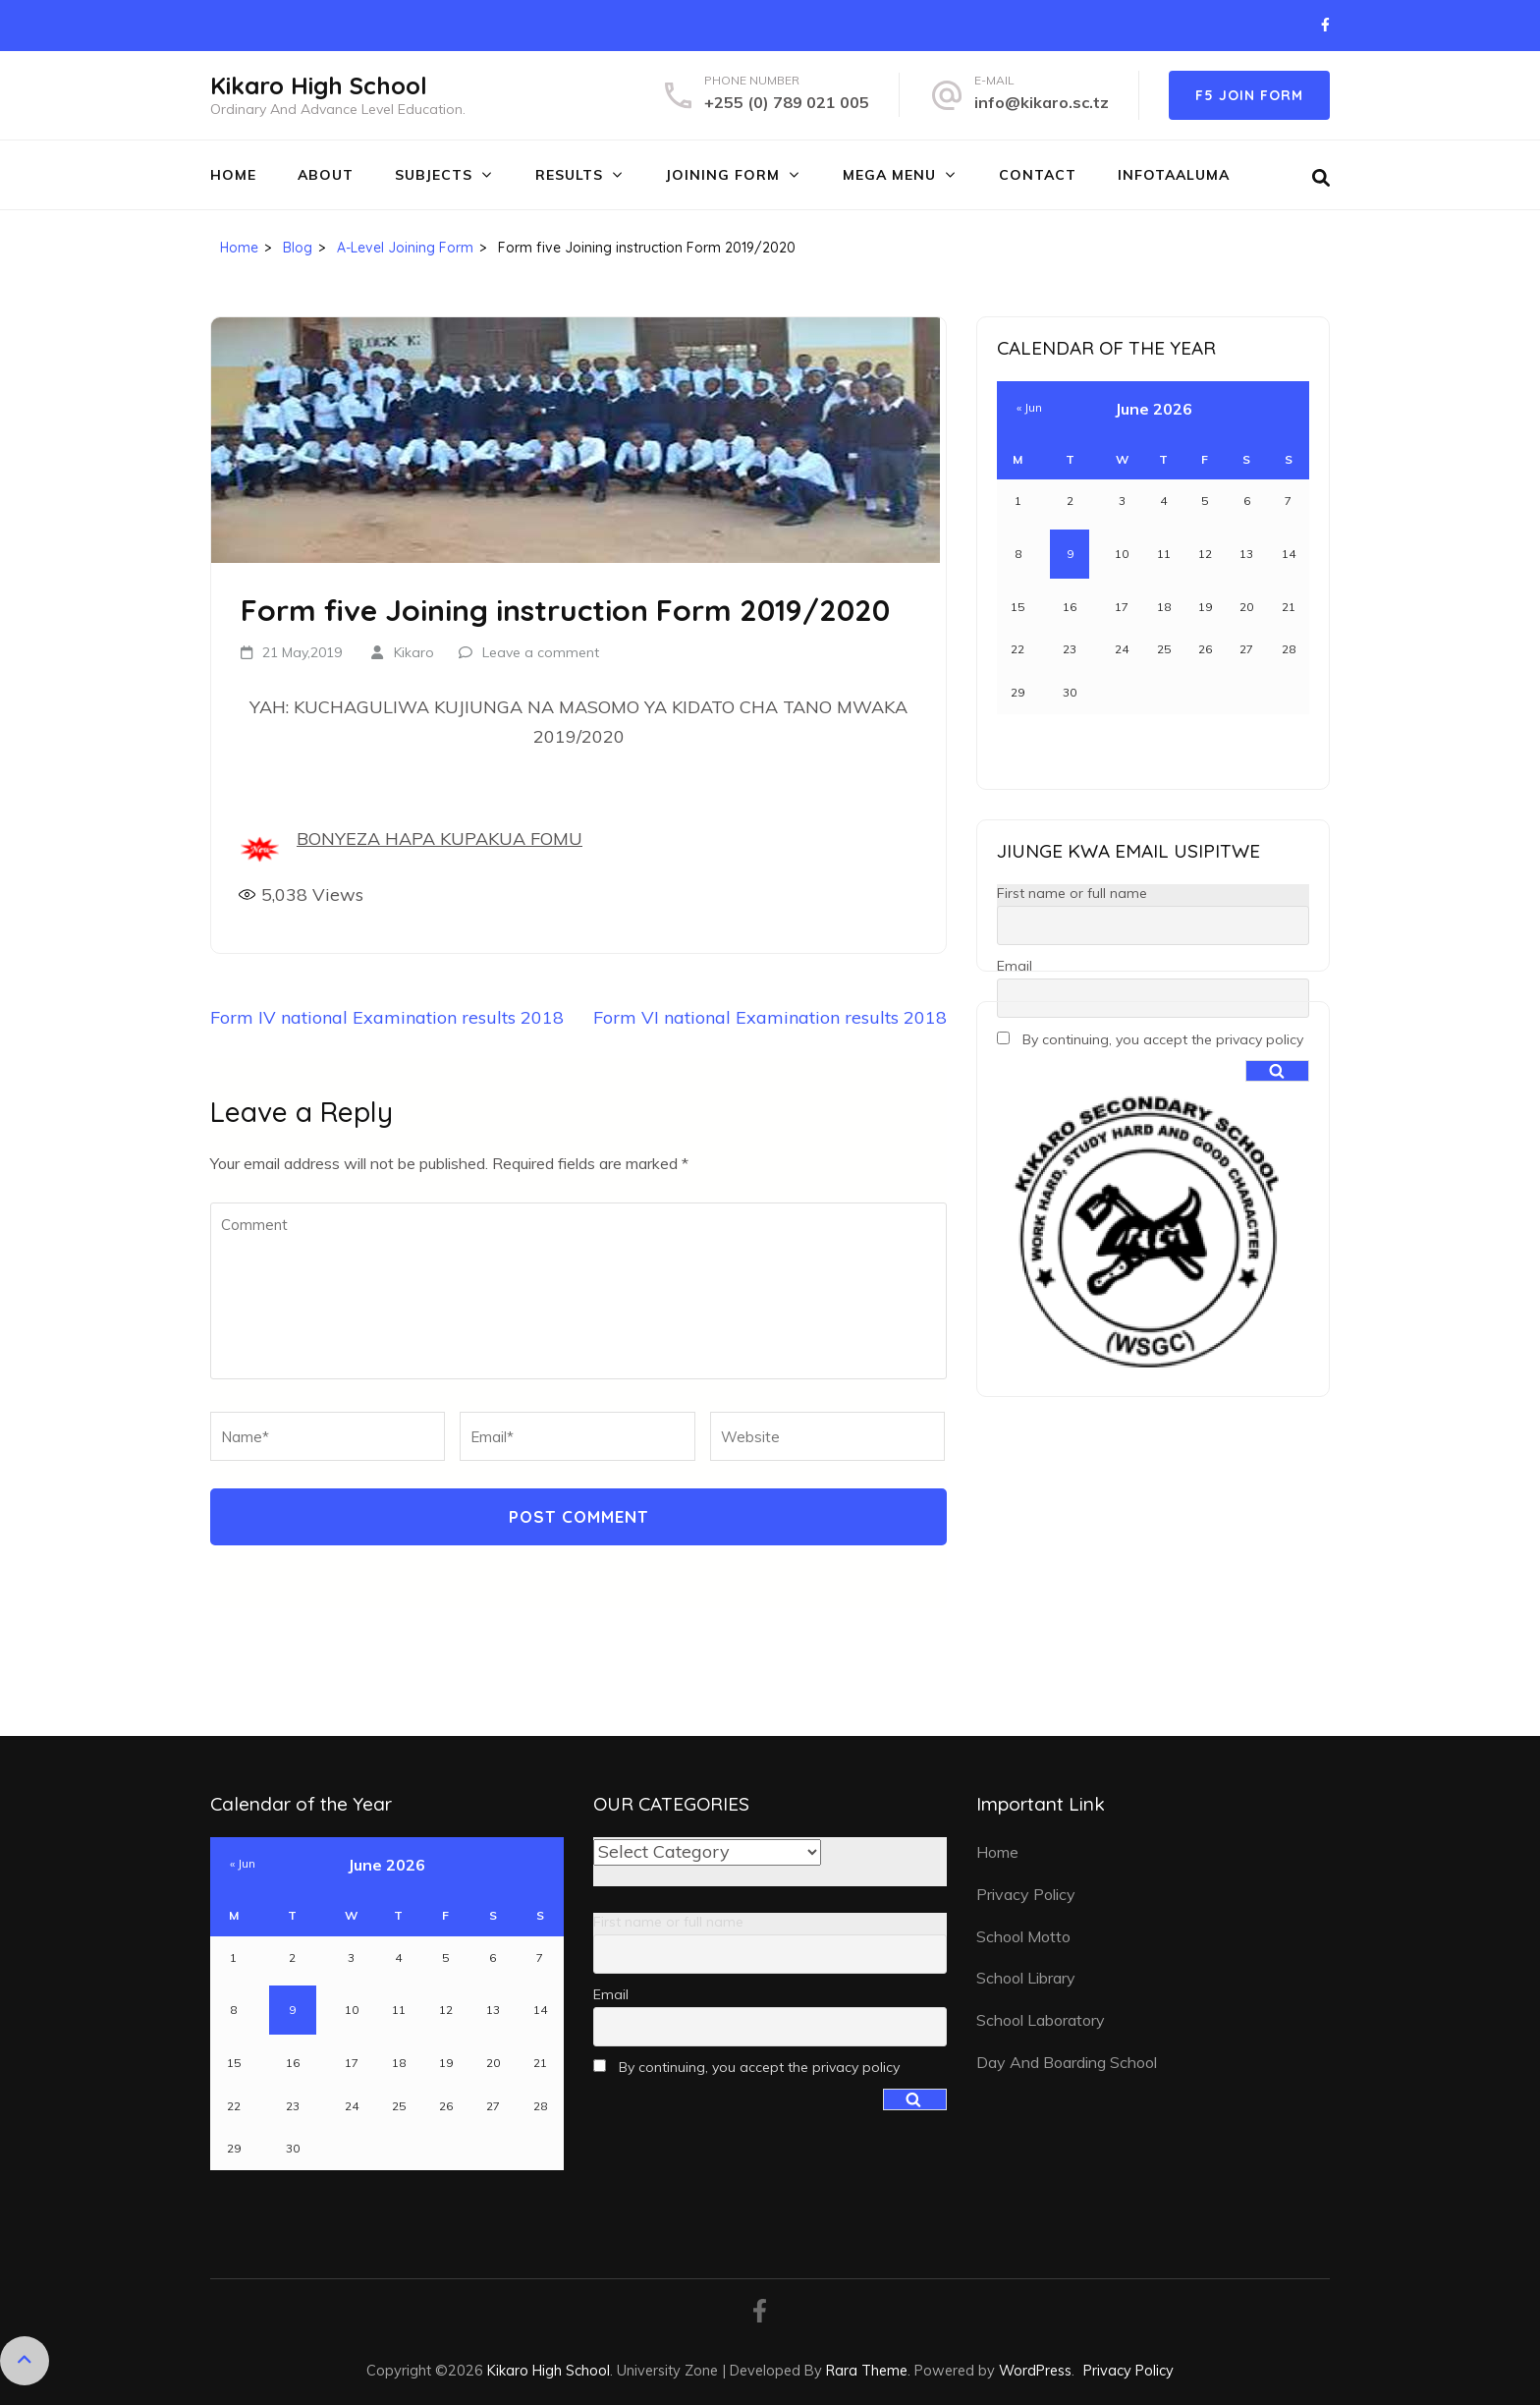 Image resolution: width=1540 pixels, height=2405 pixels. What do you see at coordinates (770, 1017) in the screenshot?
I see `Form VI national Examination results 2018` at bounding box center [770, 1017].